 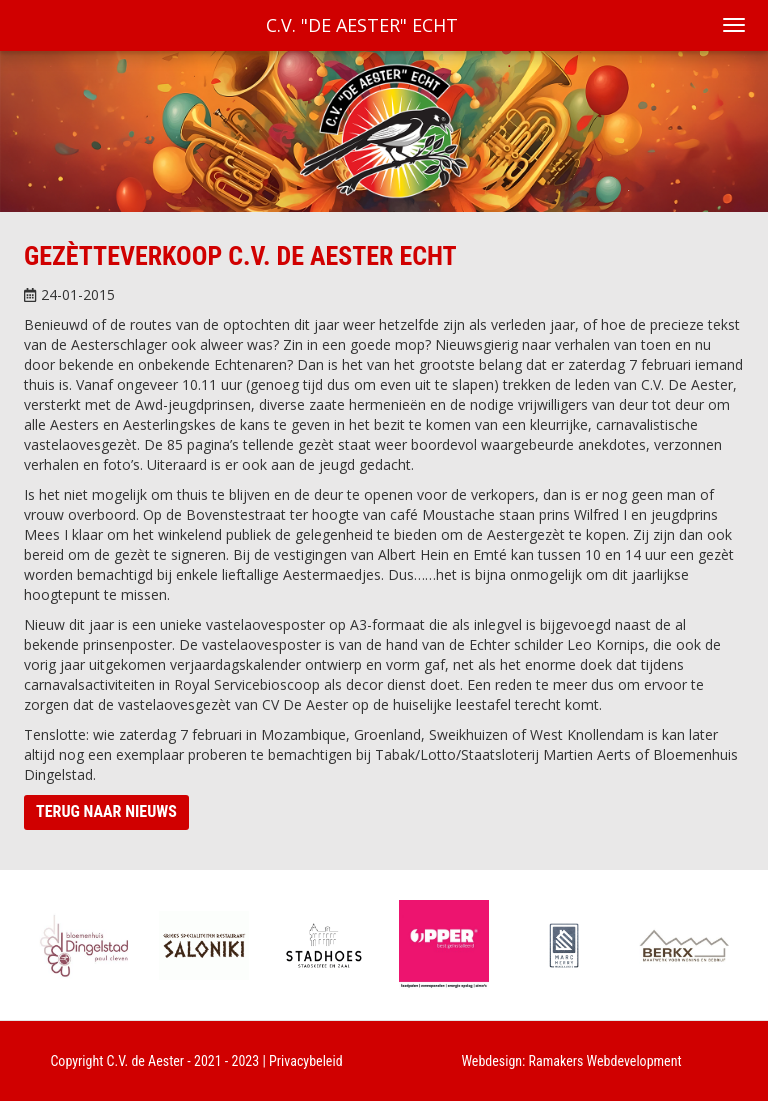 What do you see at coordinates (106, 811) in the screenshot?
I see `Terug naar nieuws` at bounding box center [106, 811].